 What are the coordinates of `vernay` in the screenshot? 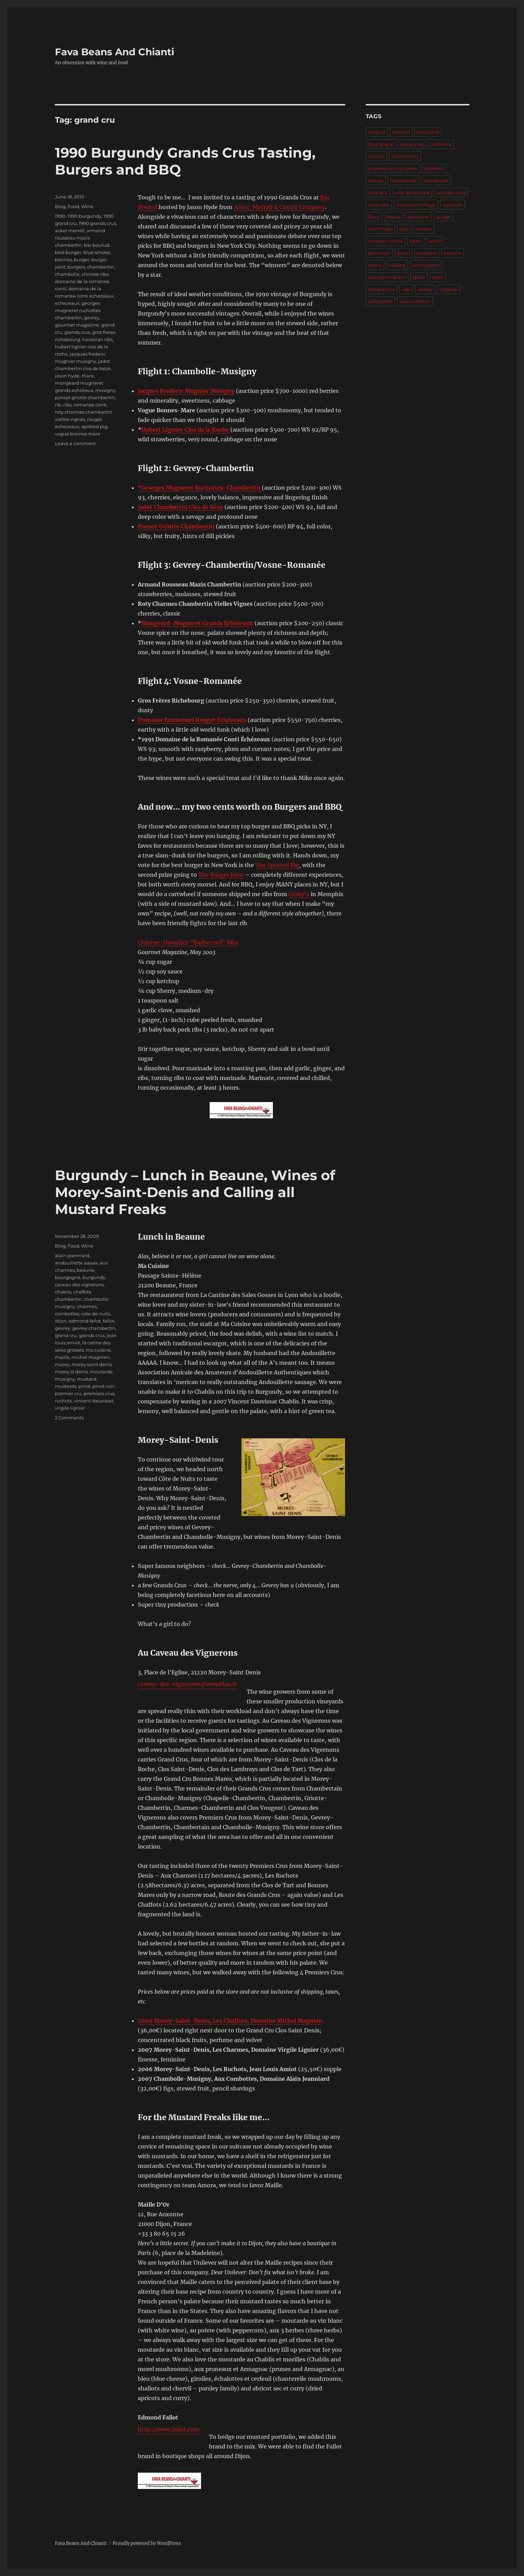 It's located at (424, 289).